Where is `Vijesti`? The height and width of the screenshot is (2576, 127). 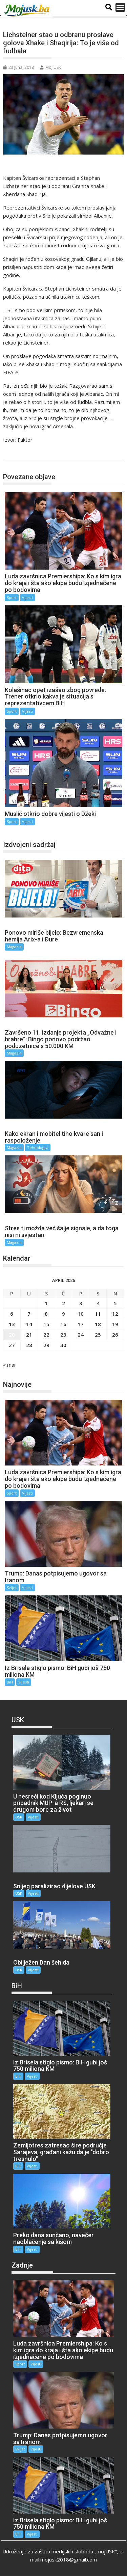 Vijesti is located at coordinates (27, 597).